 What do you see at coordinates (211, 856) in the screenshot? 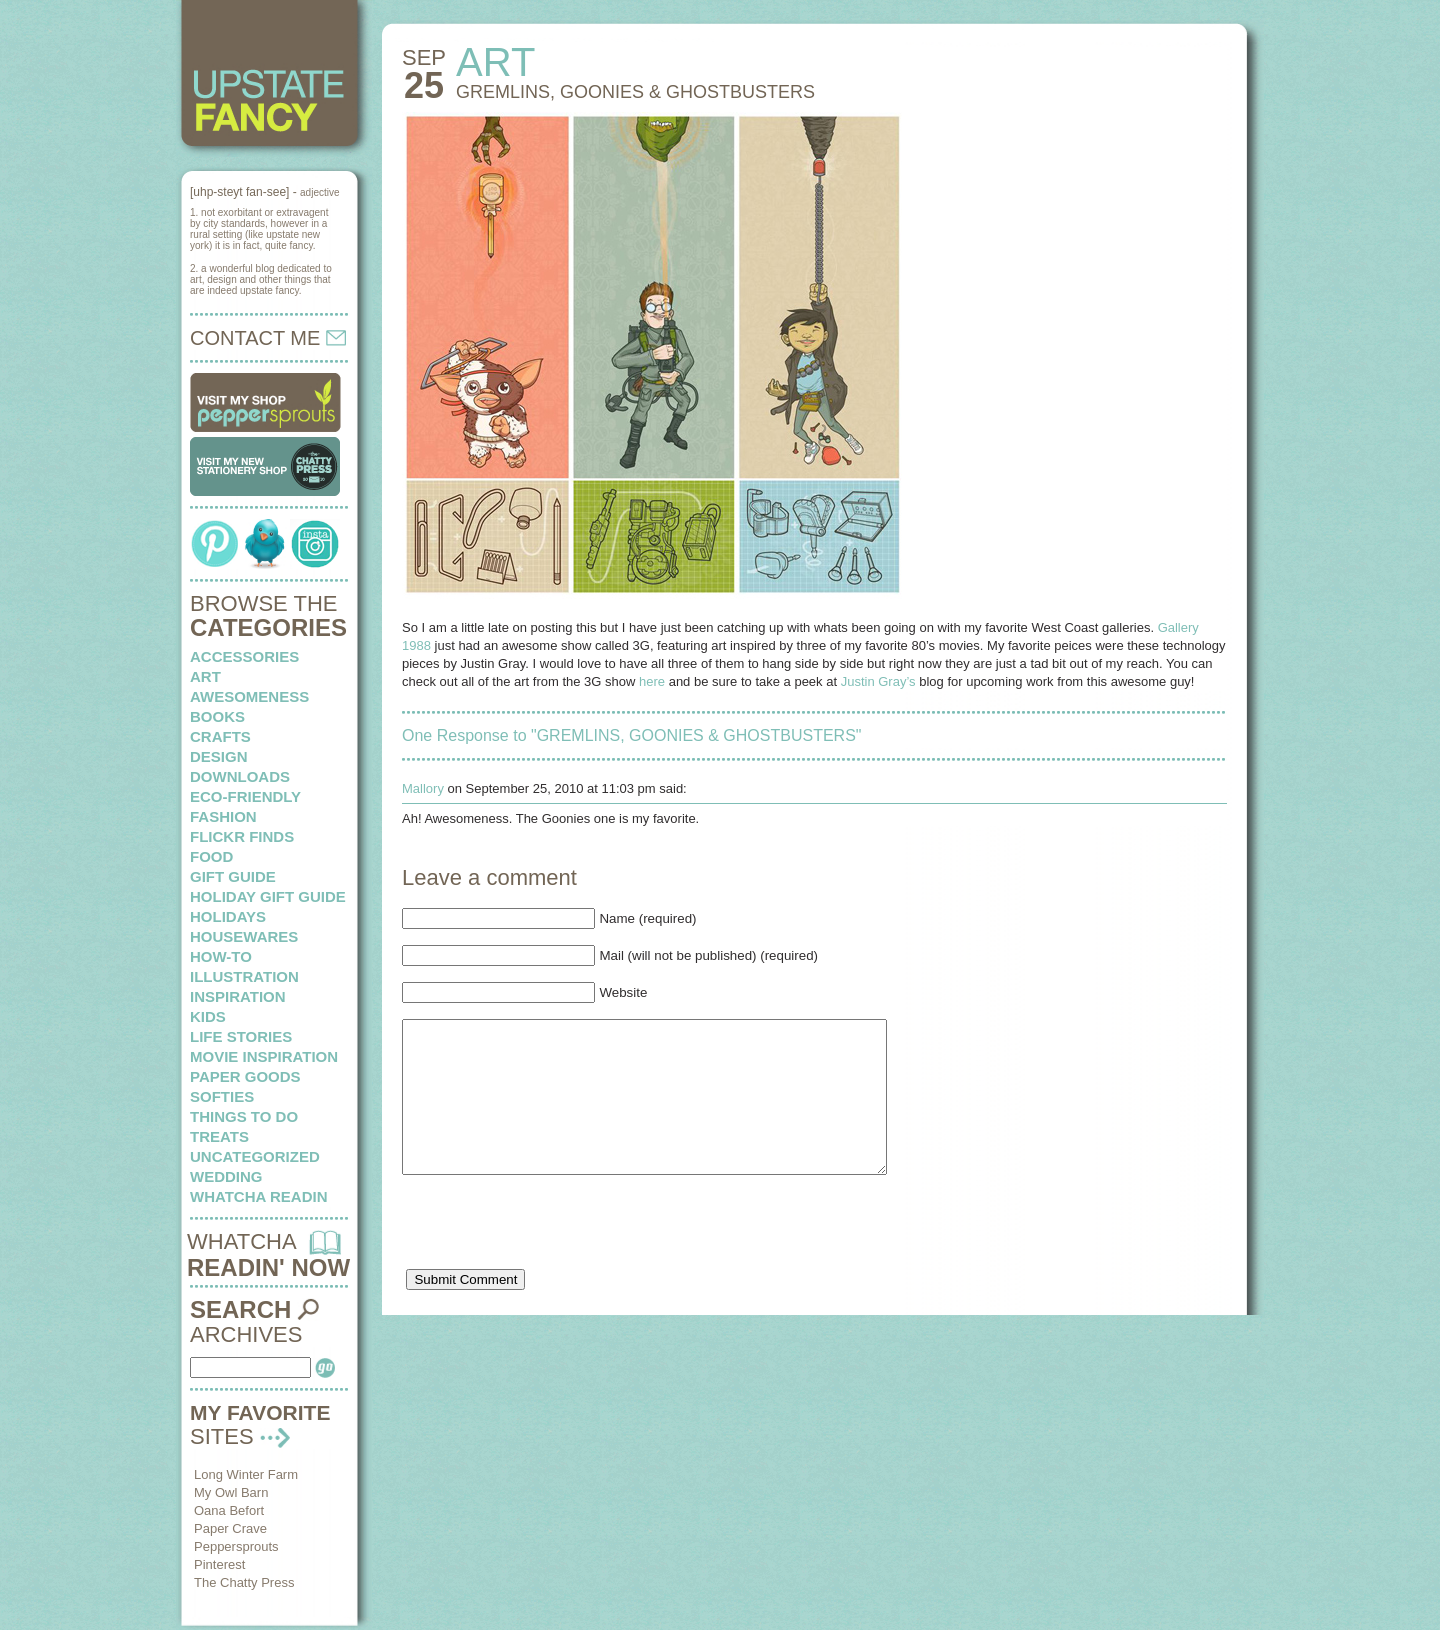
I see `food` at bounding box center [211, 856].